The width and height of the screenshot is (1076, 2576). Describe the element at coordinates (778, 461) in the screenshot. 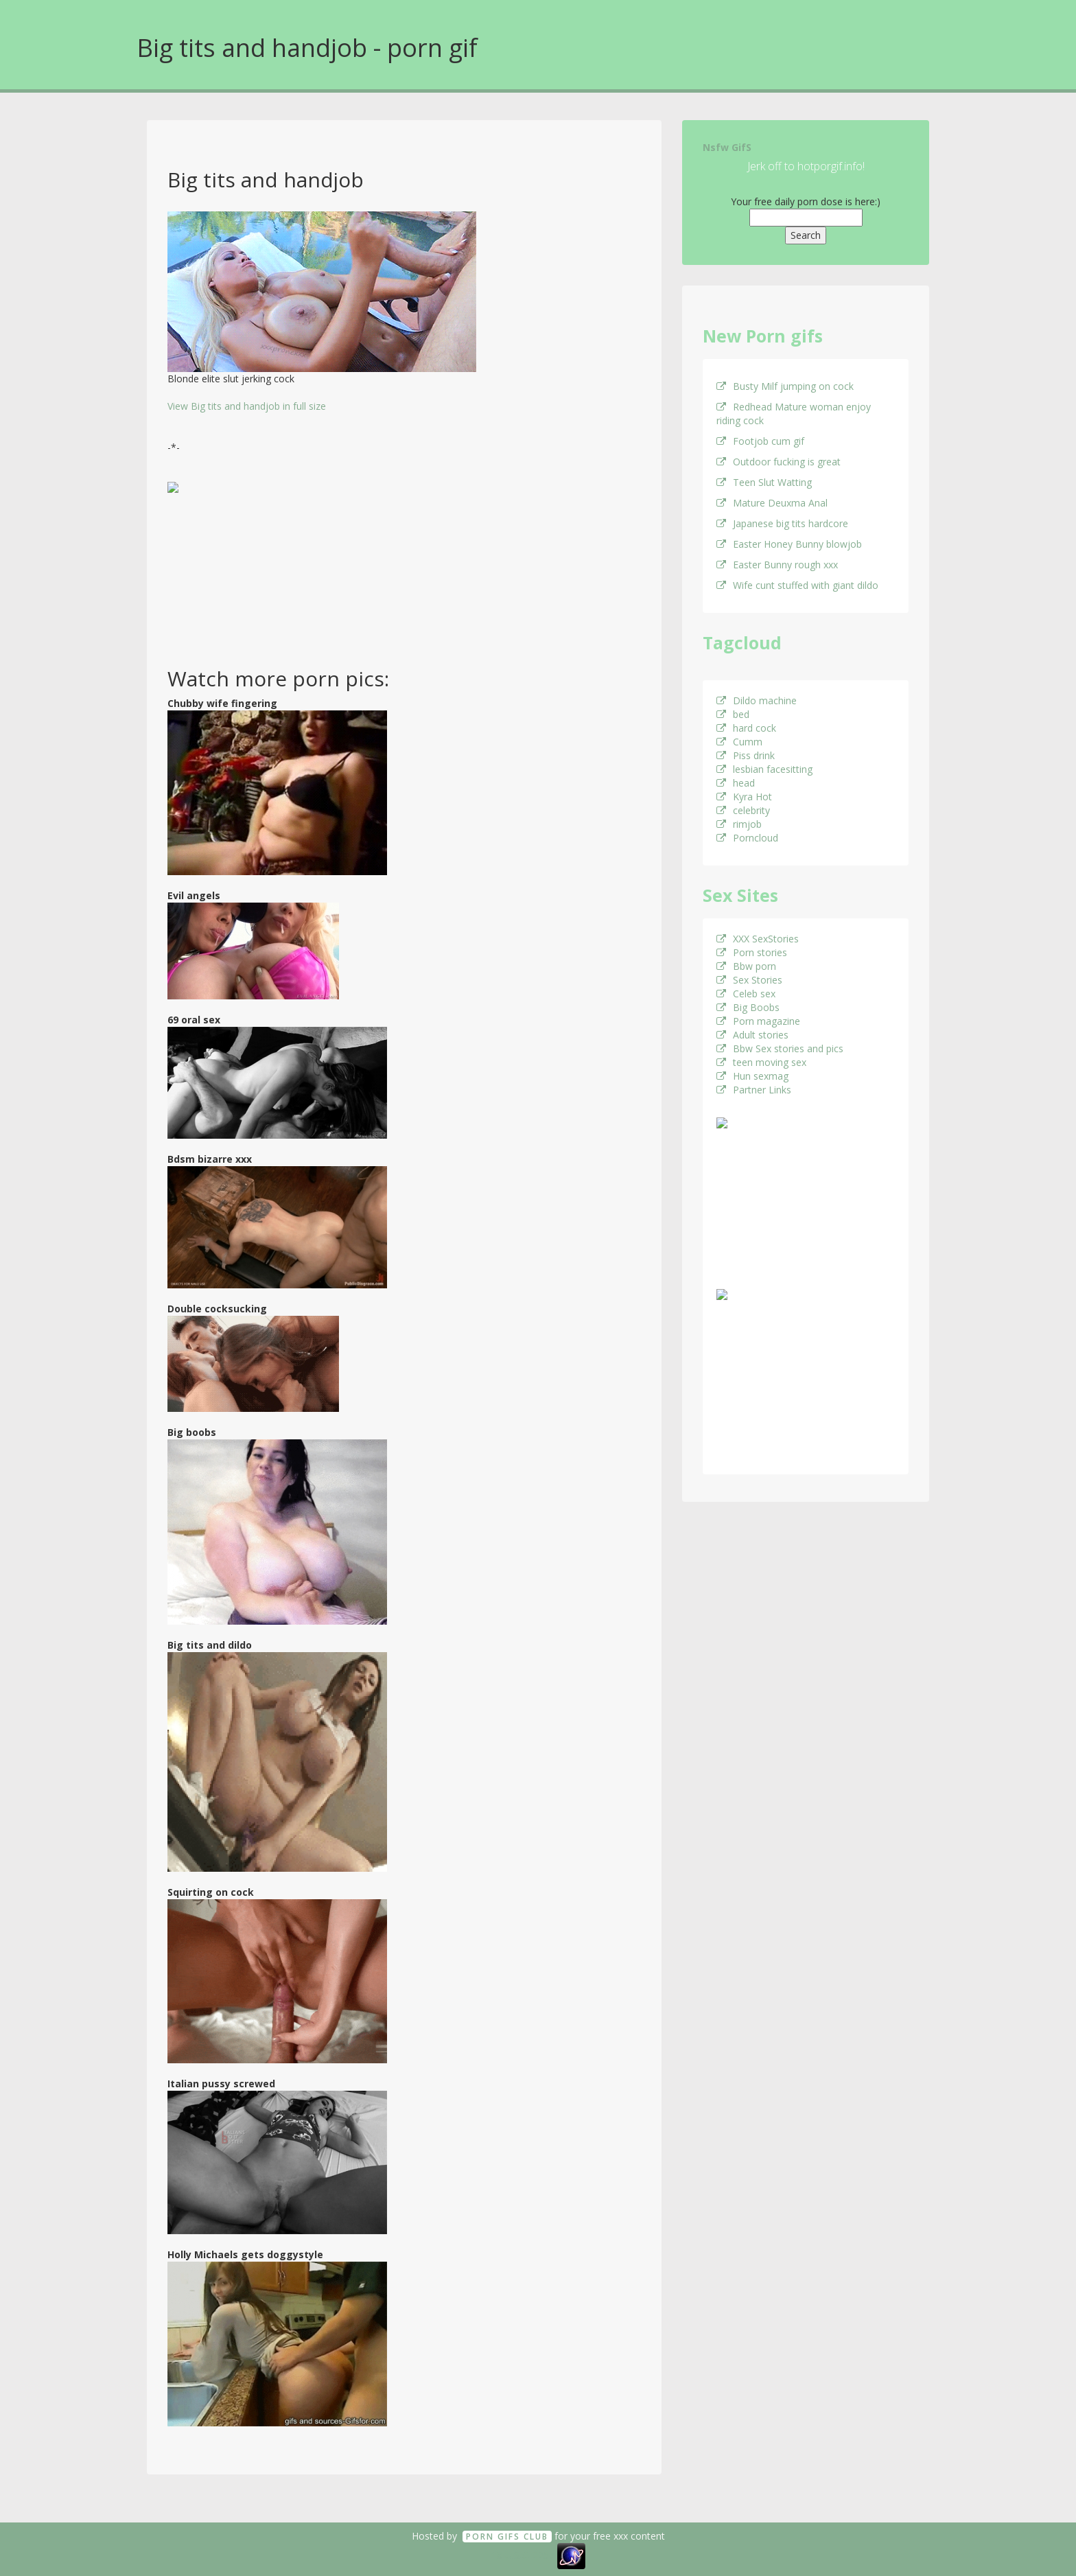

I see `Outdoor fucking is great` at that location.